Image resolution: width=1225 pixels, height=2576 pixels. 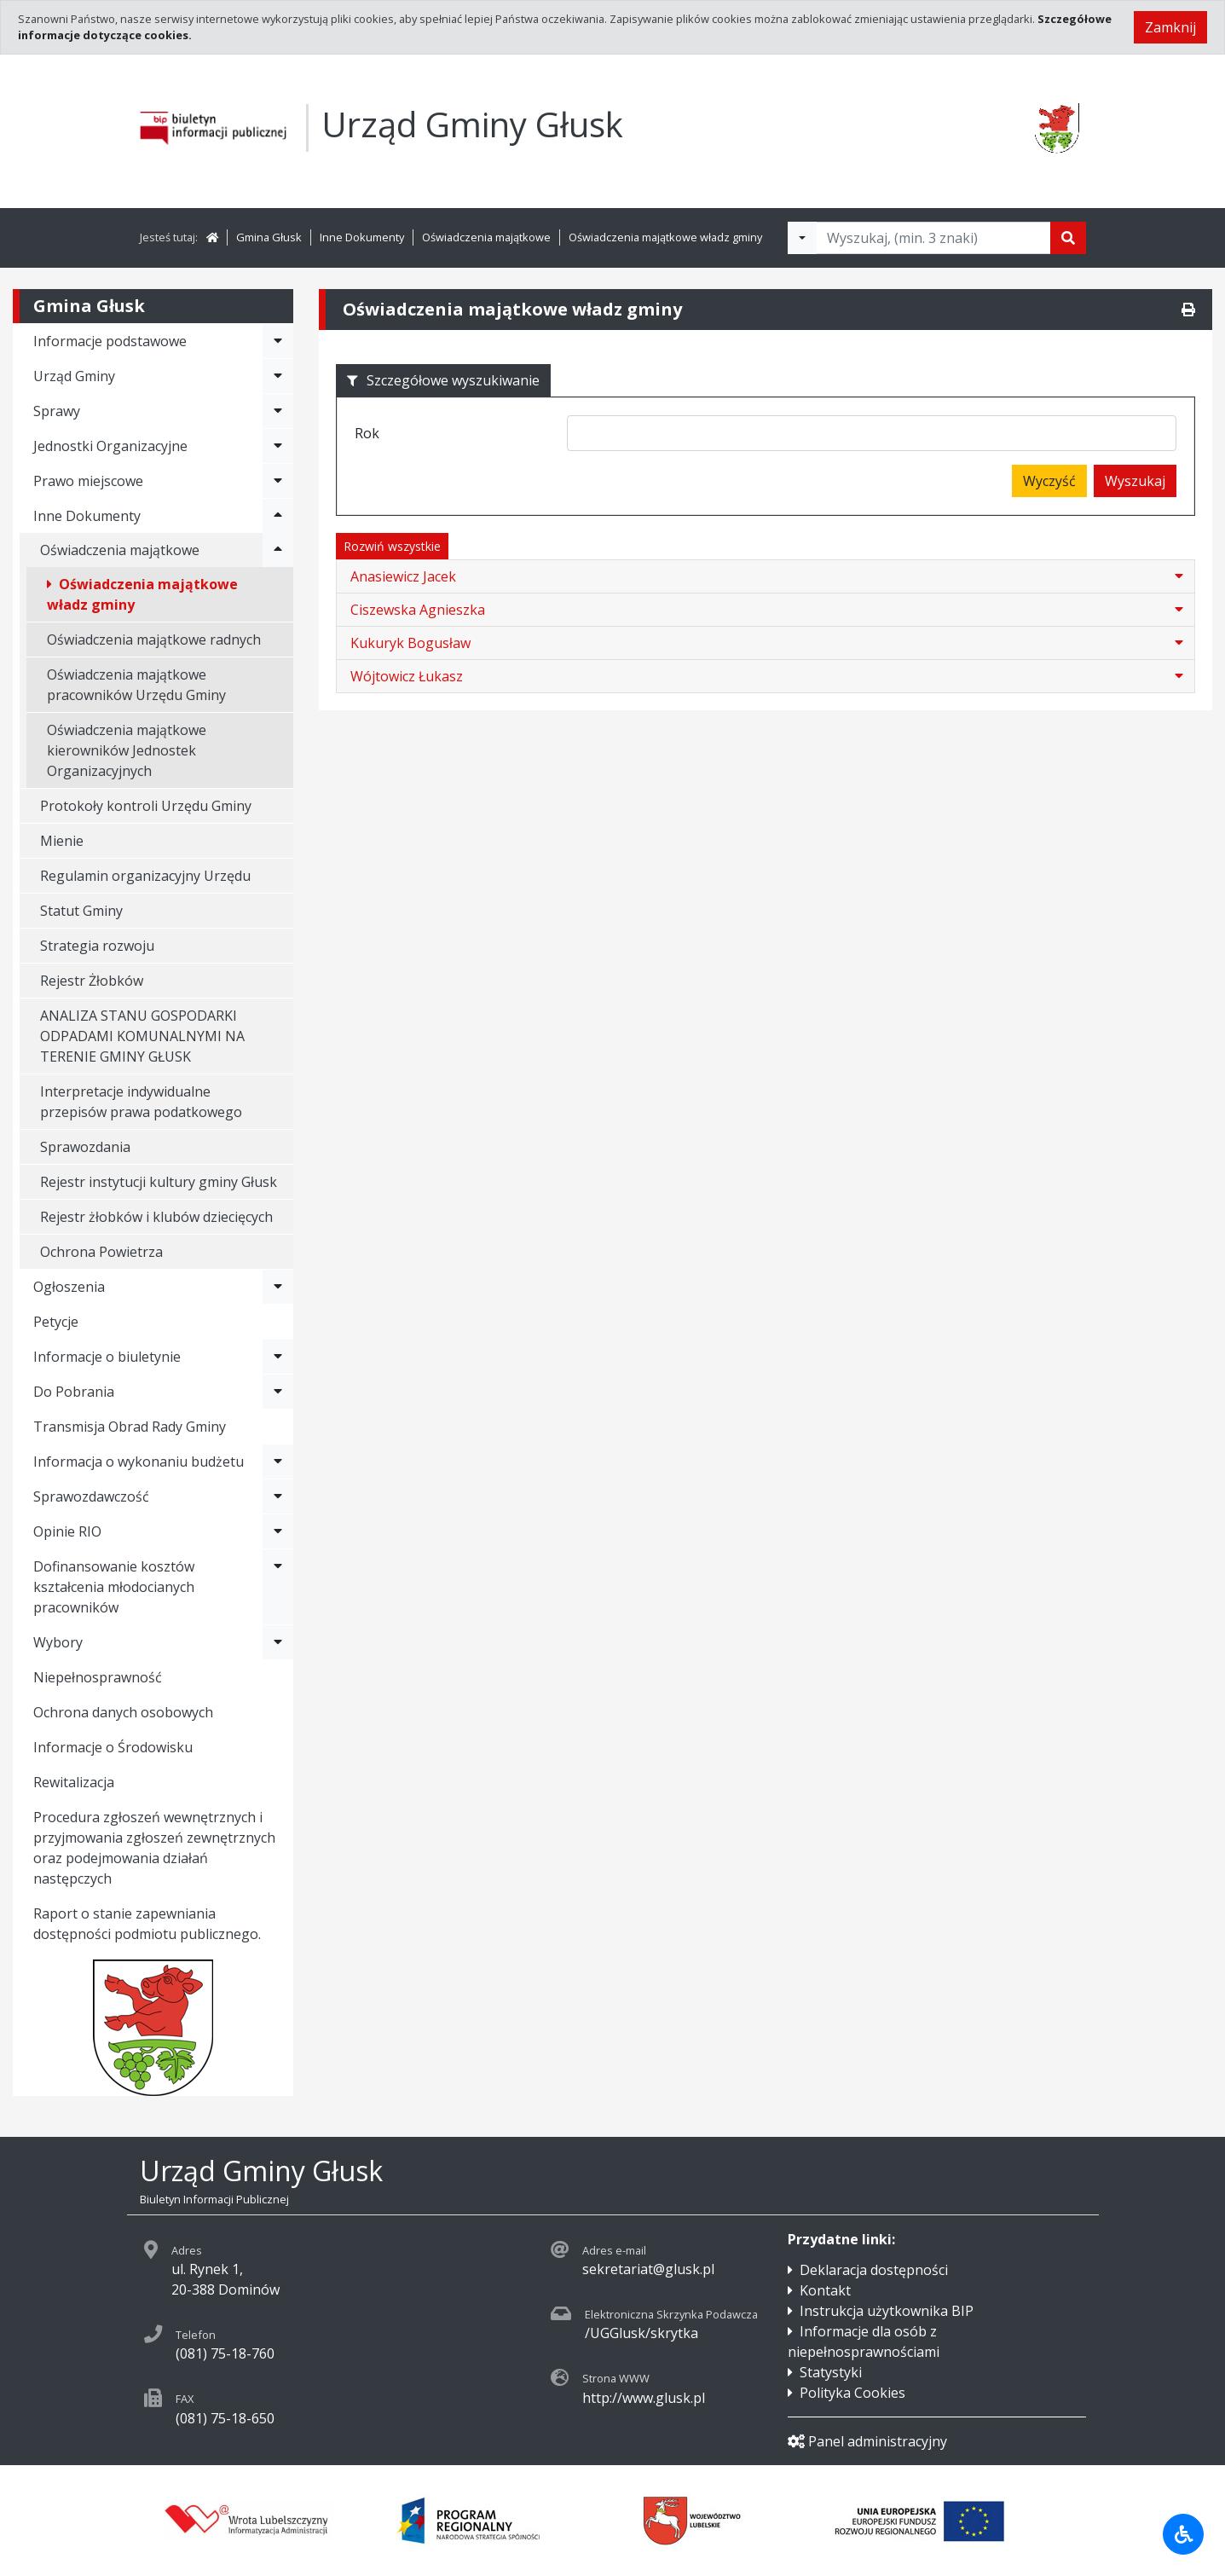 What do you see at coordinates (73, 1391) in the screenshot?
I see `Do Pobrania` at bounding box center [73, 1391].